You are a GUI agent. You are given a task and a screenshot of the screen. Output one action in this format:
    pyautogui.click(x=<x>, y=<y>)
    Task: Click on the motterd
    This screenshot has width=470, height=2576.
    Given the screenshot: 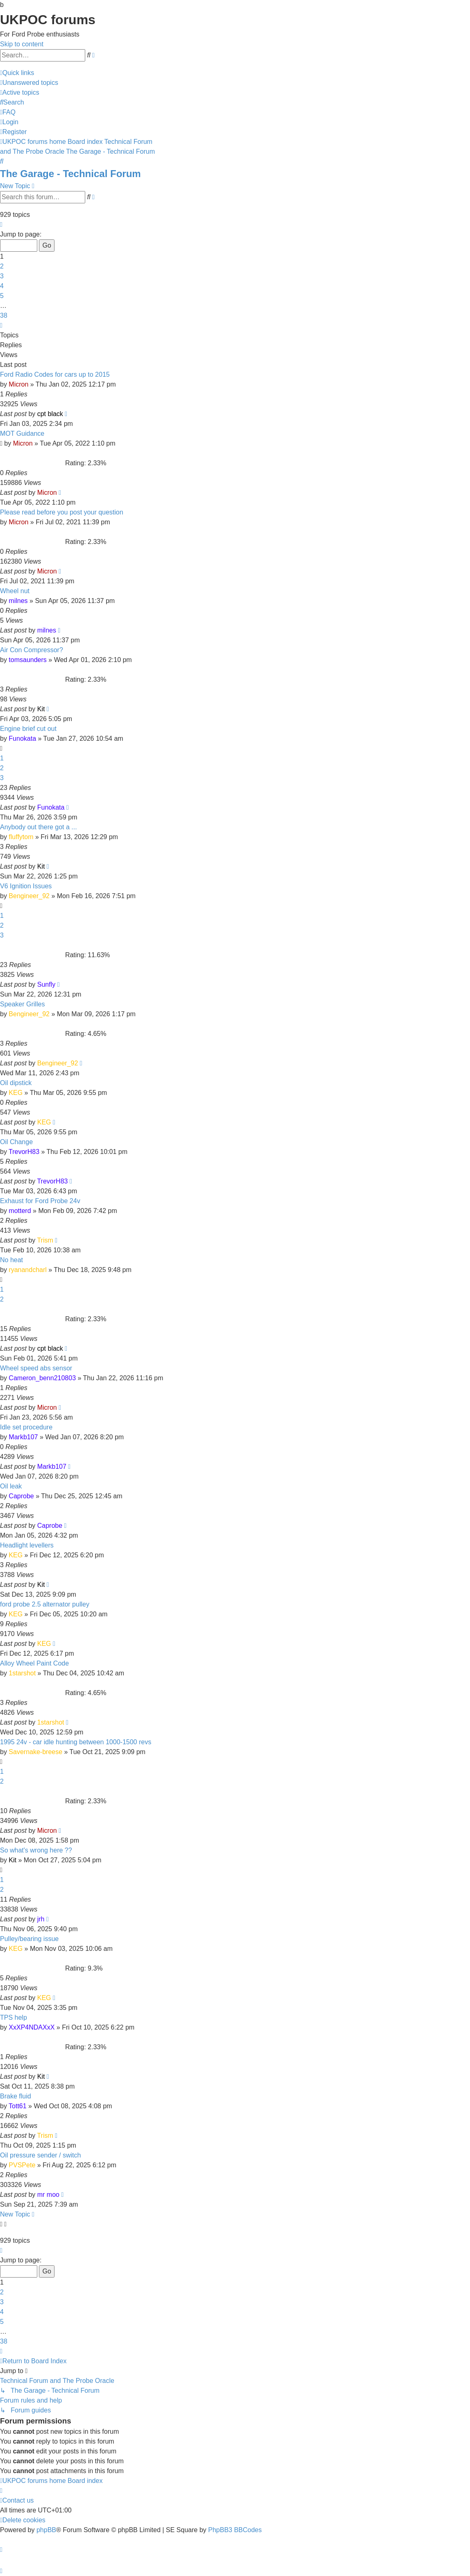 What is the action you would take?
    pyautogui.click(x=20, y=1210)
    